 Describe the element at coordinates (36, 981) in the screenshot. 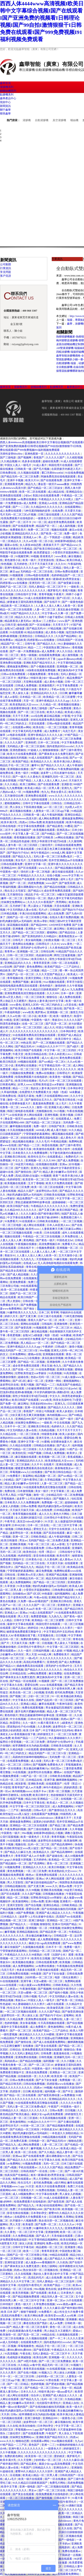

I see `麻豆影视` at that location.